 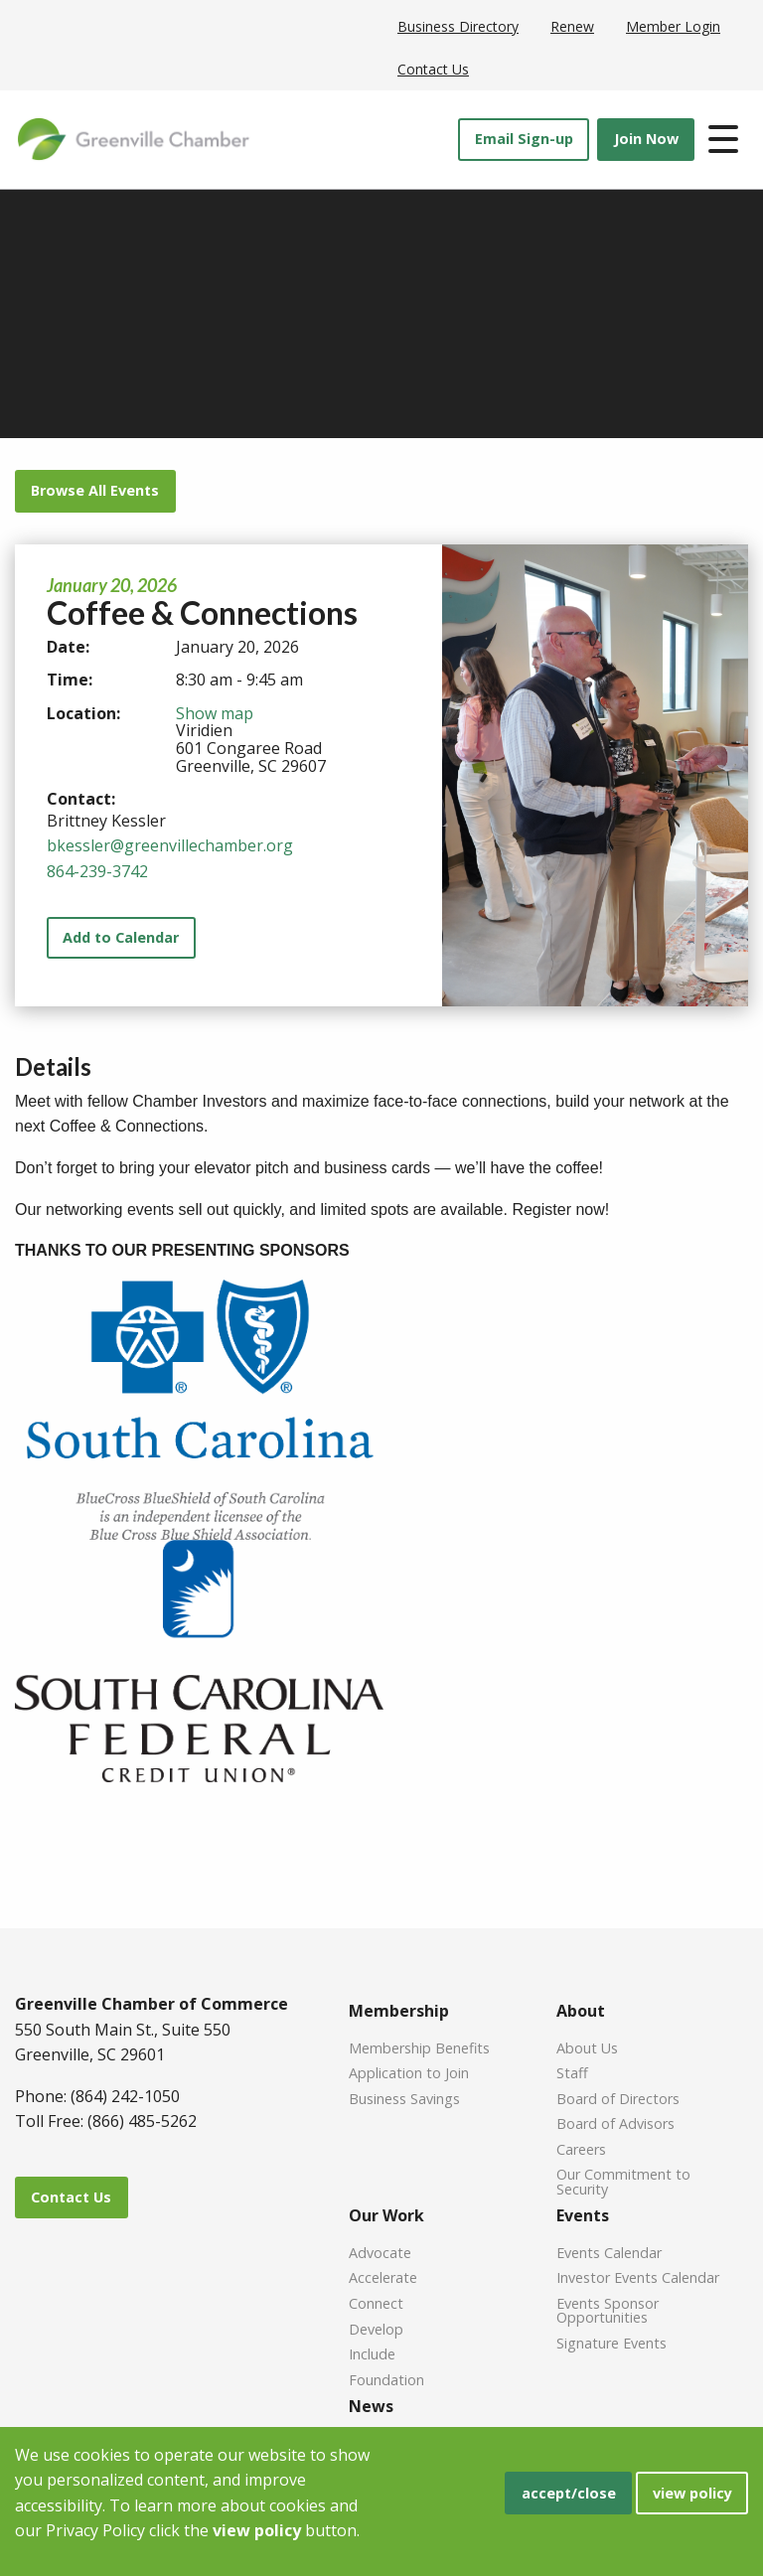 What do you see at coordinates (615, 2122) in the screenshot?
I see `Board of Advisors` at bounding box center [615, 2122].